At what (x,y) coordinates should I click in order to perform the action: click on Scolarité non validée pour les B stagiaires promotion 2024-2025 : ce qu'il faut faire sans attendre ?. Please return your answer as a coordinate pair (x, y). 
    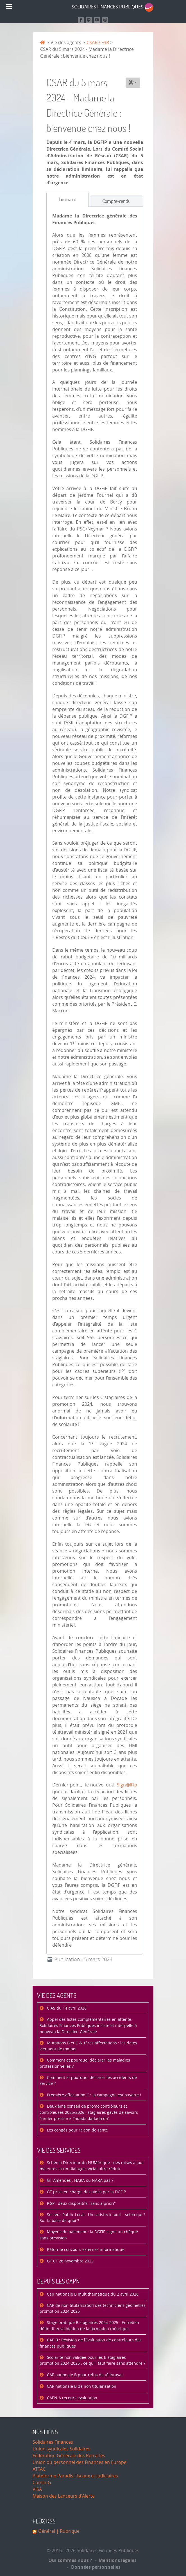
    Looking at the image, I should click on (92, 2360).